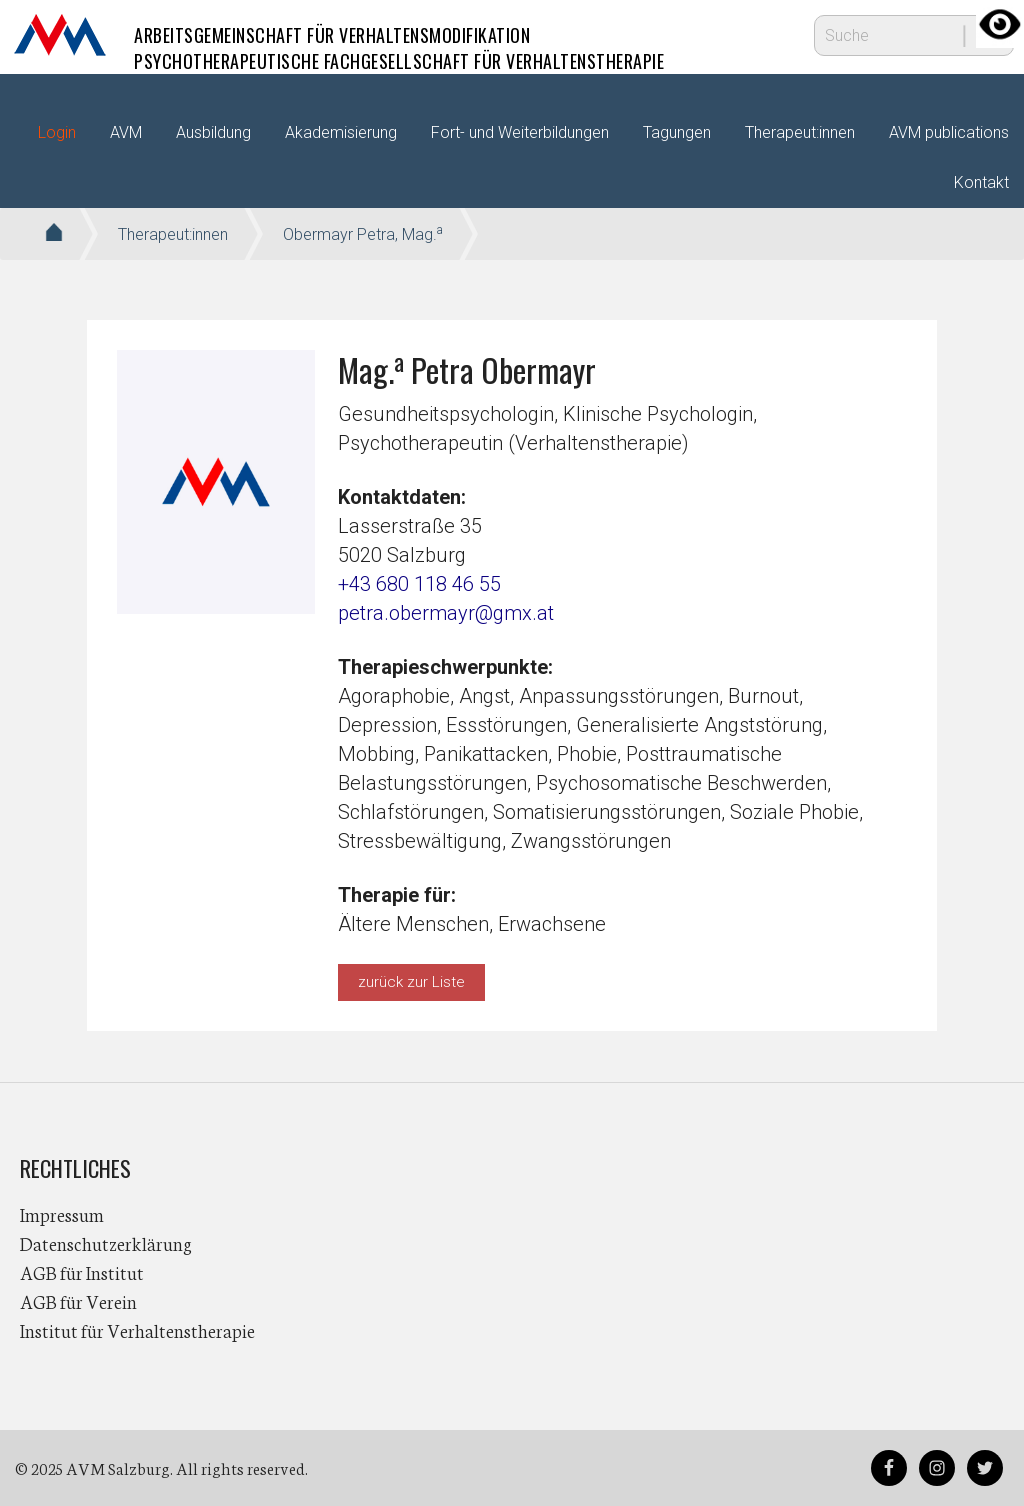 This screenshot has width=1024, height=1506. I want to click on AVM, so click(60, 35).